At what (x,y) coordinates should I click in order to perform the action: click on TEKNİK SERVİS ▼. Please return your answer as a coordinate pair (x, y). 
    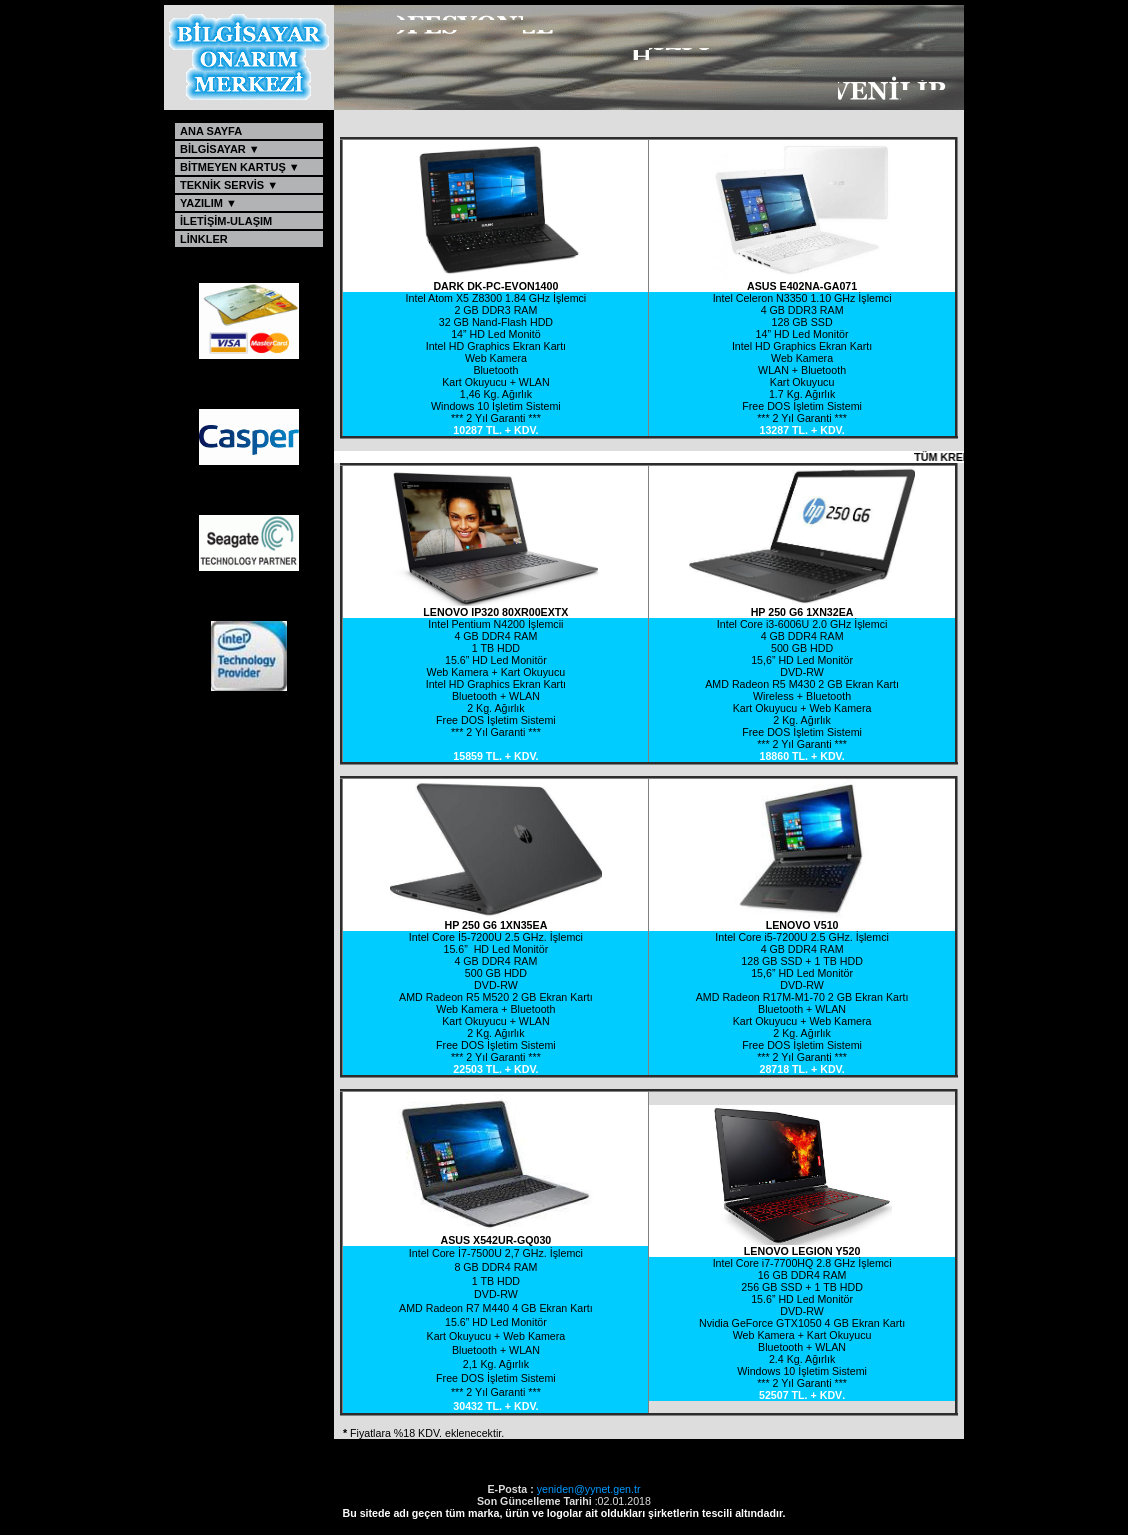
    Looking at the image, I should click on (238, 185).